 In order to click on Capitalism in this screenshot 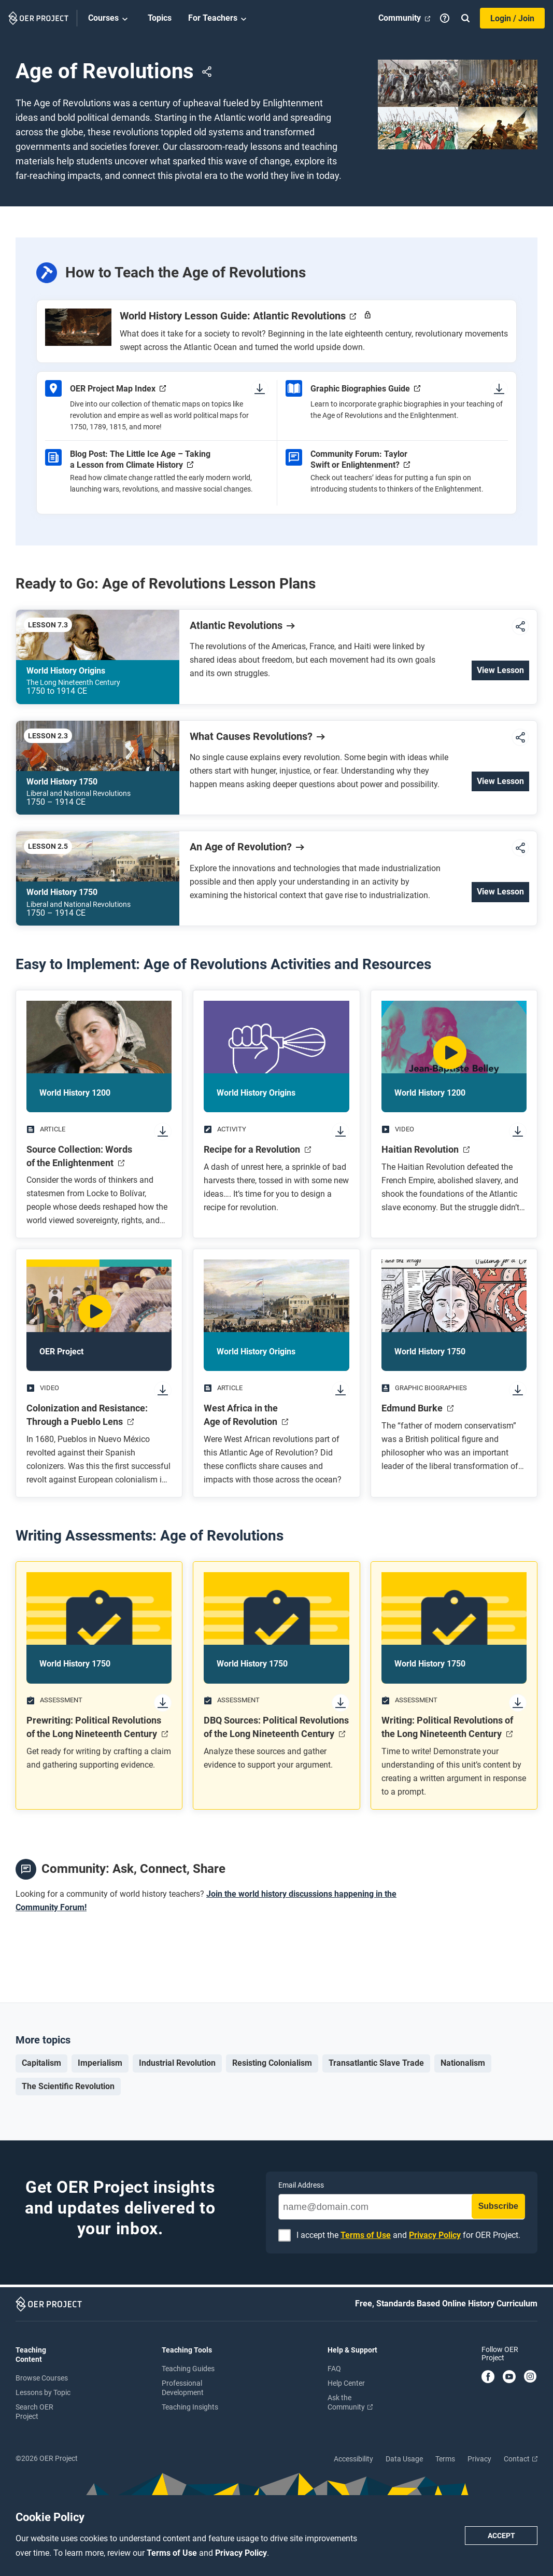, I will do `click(41, 2063)`.